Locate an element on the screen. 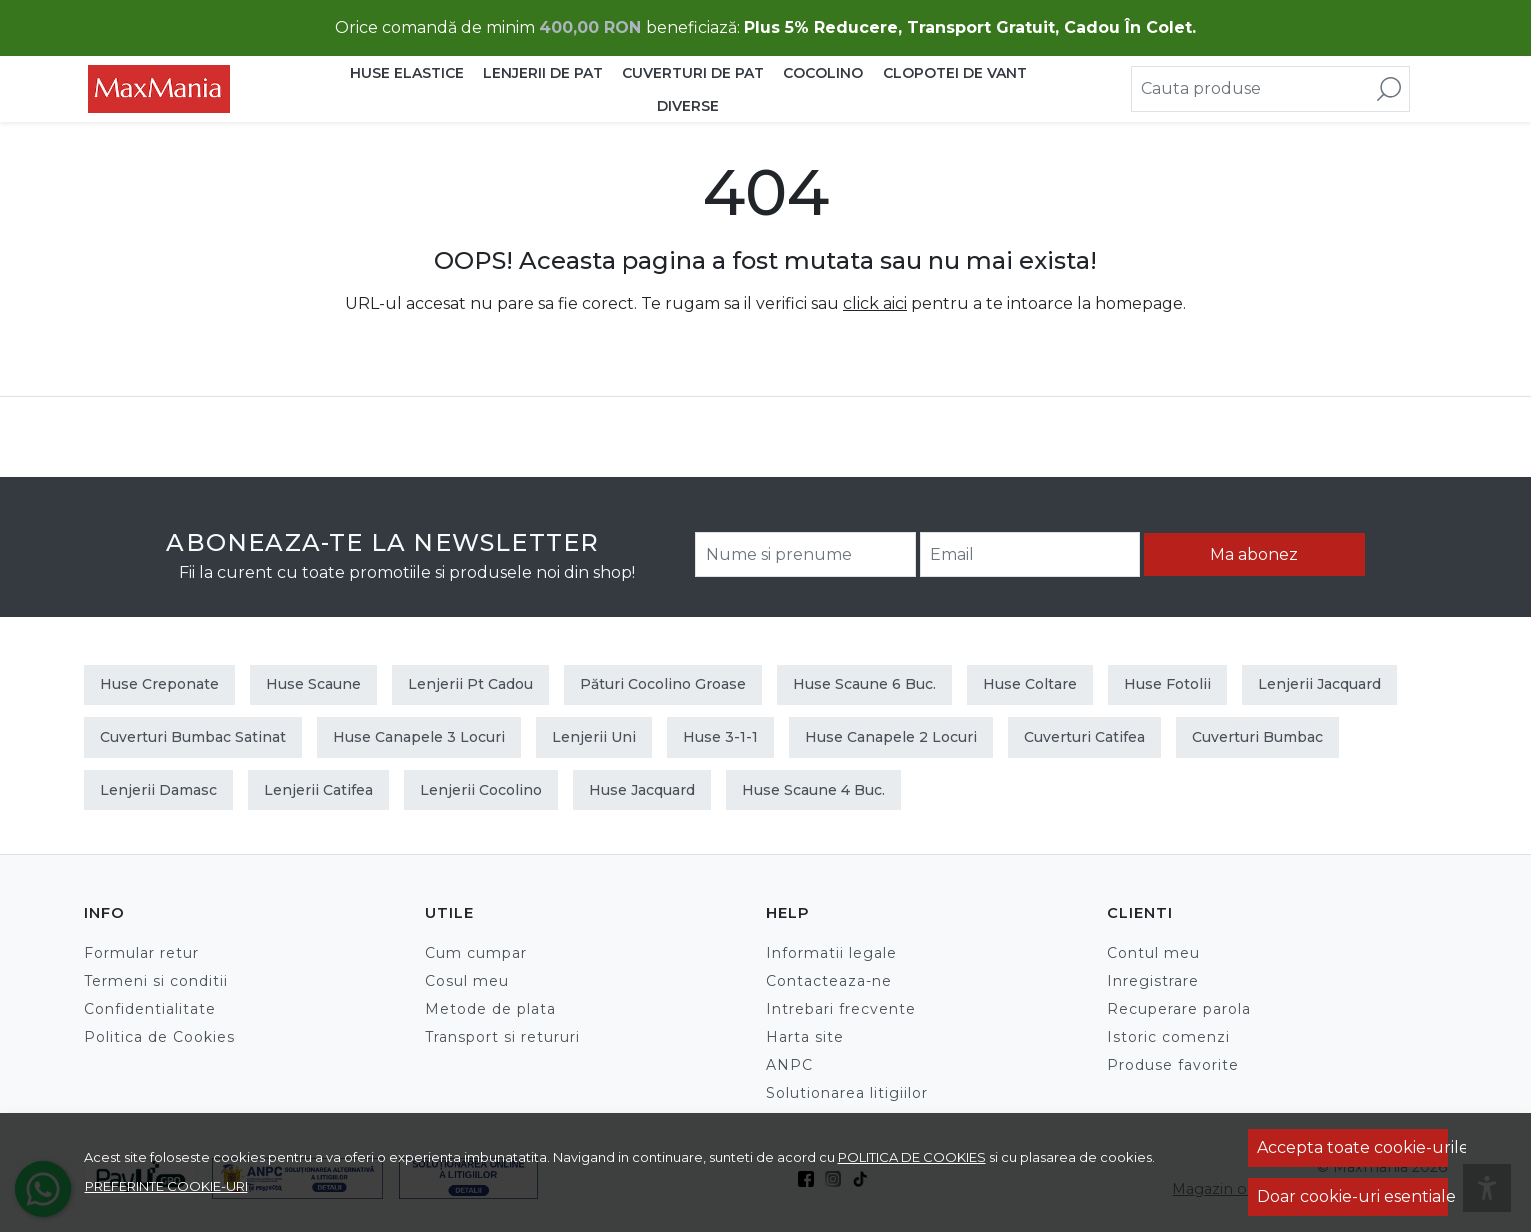  Contacteaza-ne is located at coordinates (829, 981).